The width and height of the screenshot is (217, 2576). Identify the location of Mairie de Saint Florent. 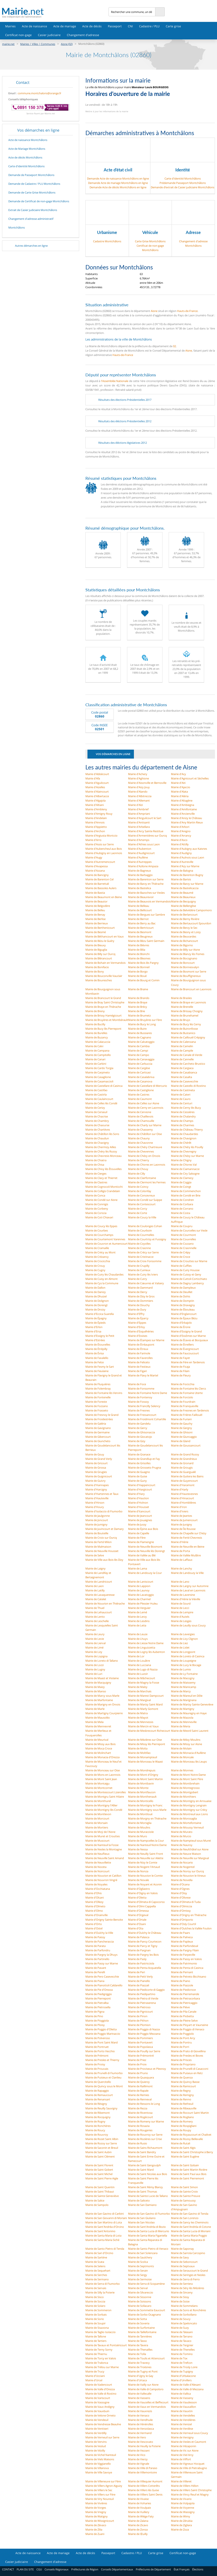
(99, 2165).